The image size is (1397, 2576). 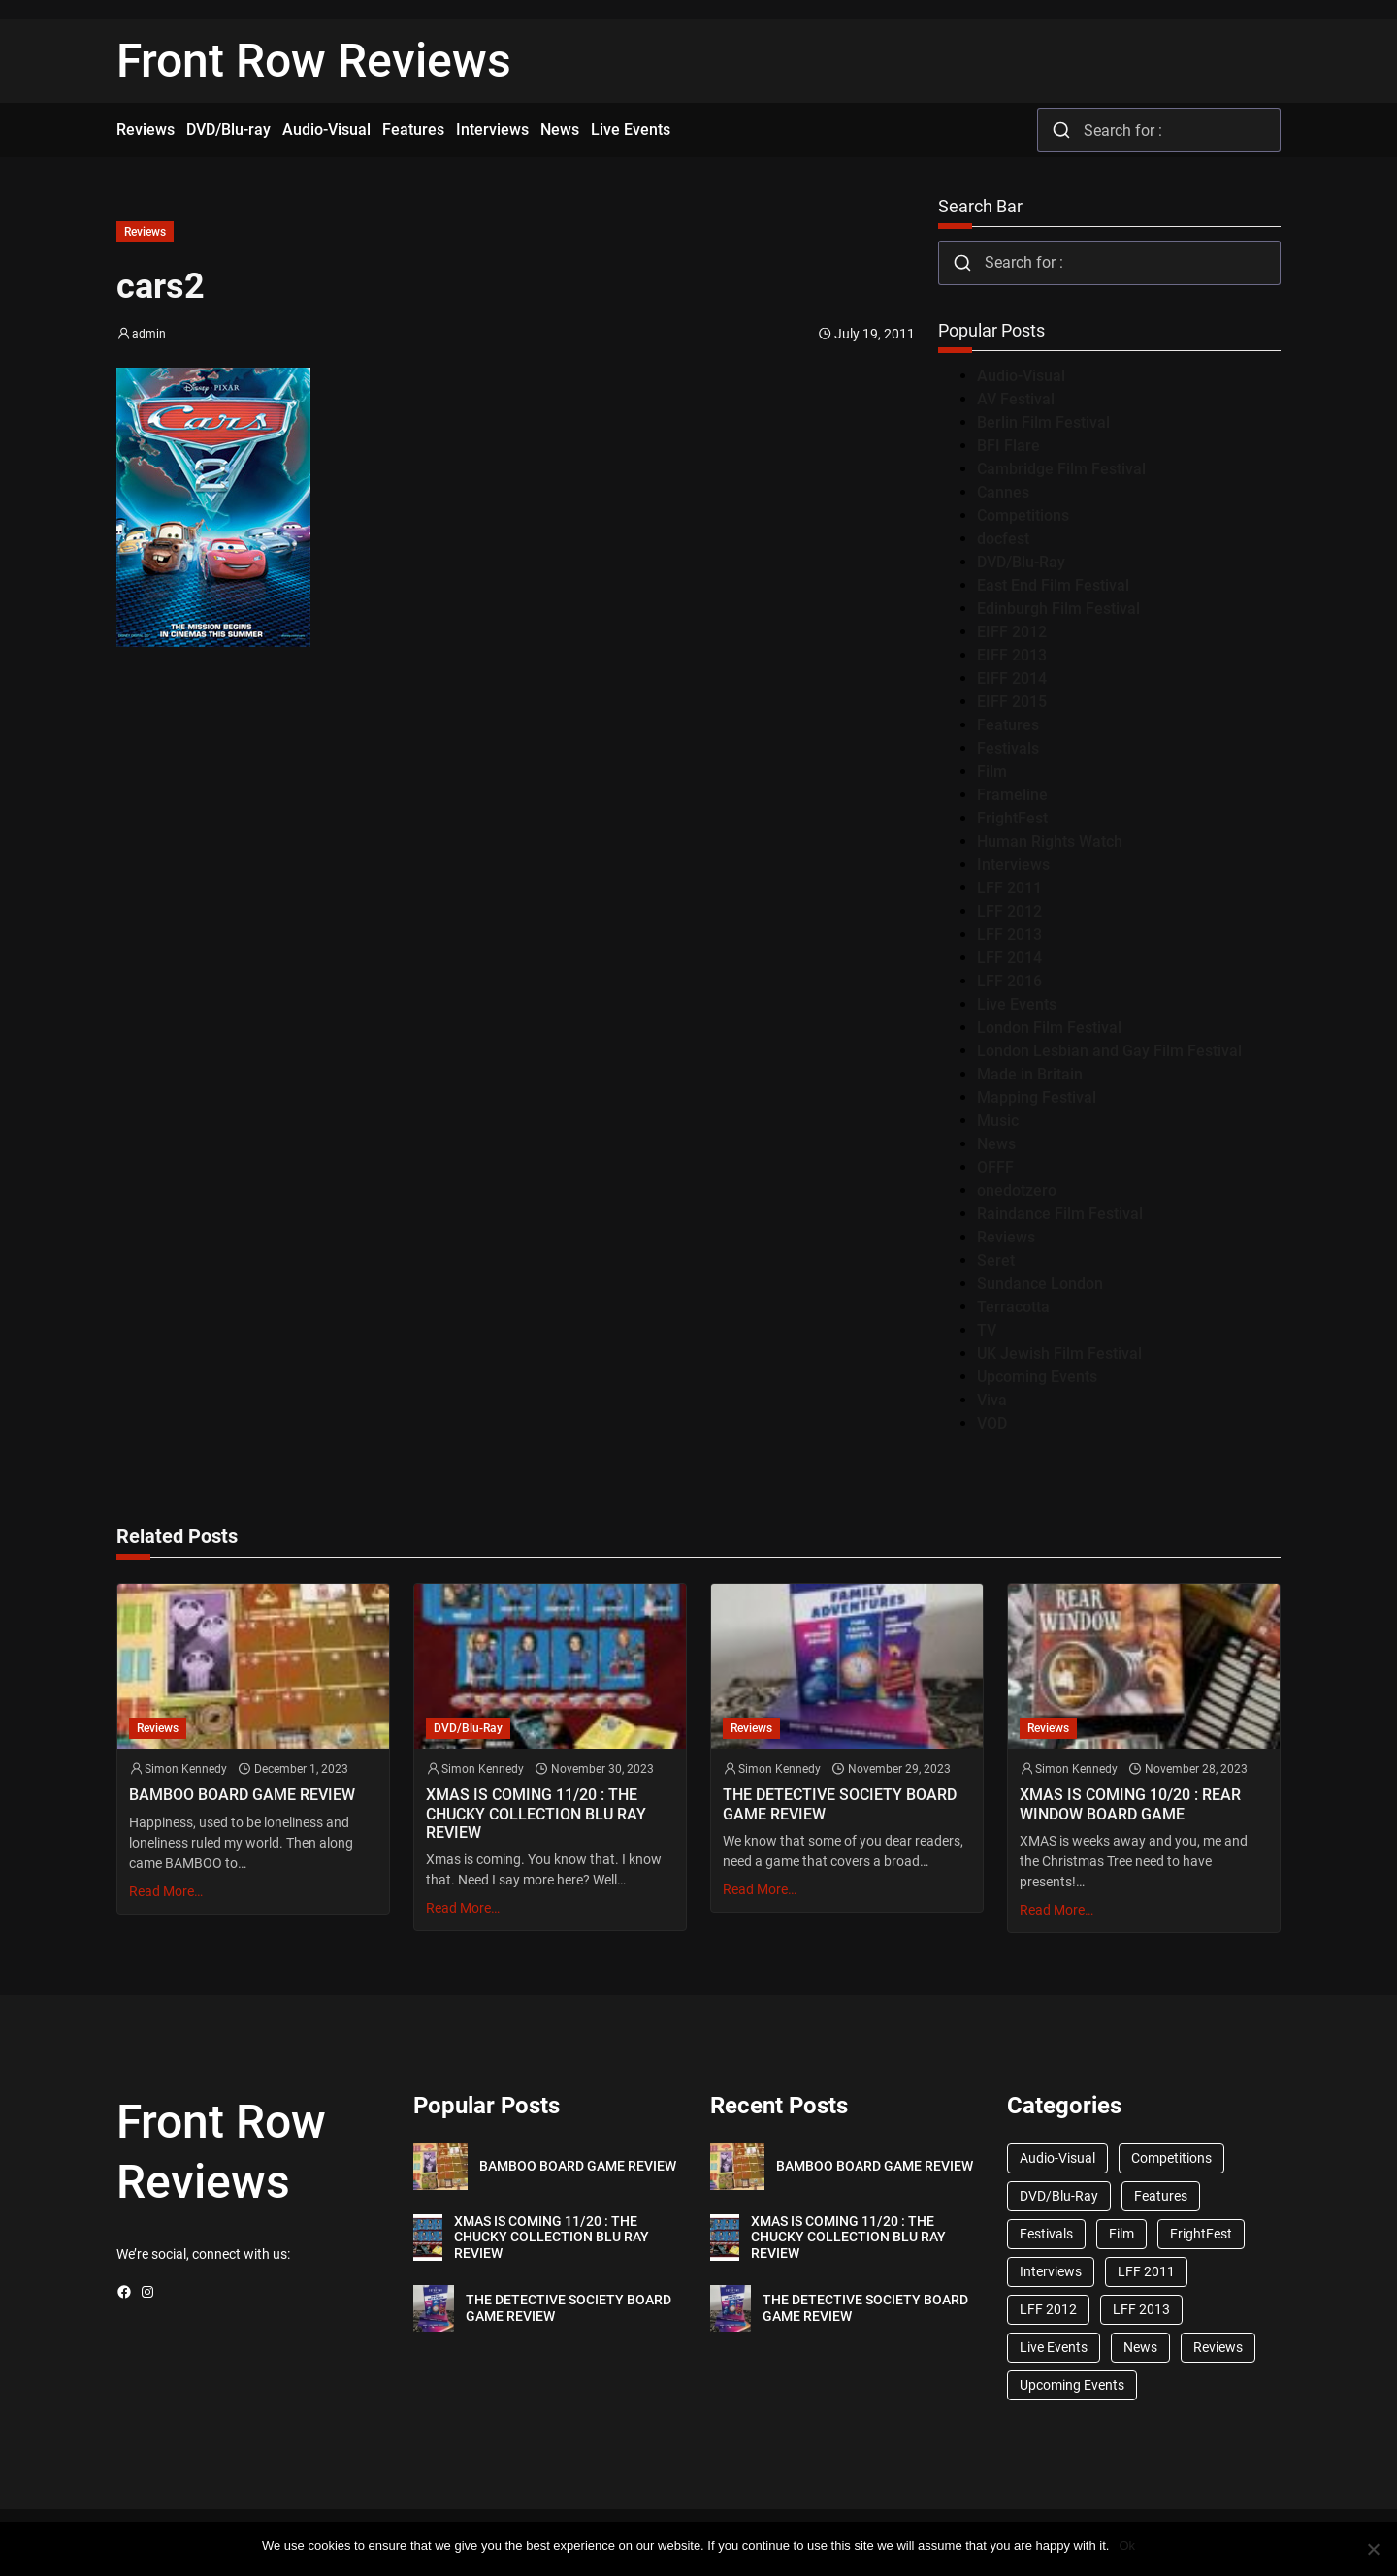 I want to click on Live Events [Live Events (96 items)], so click(x=1054, y=2347).